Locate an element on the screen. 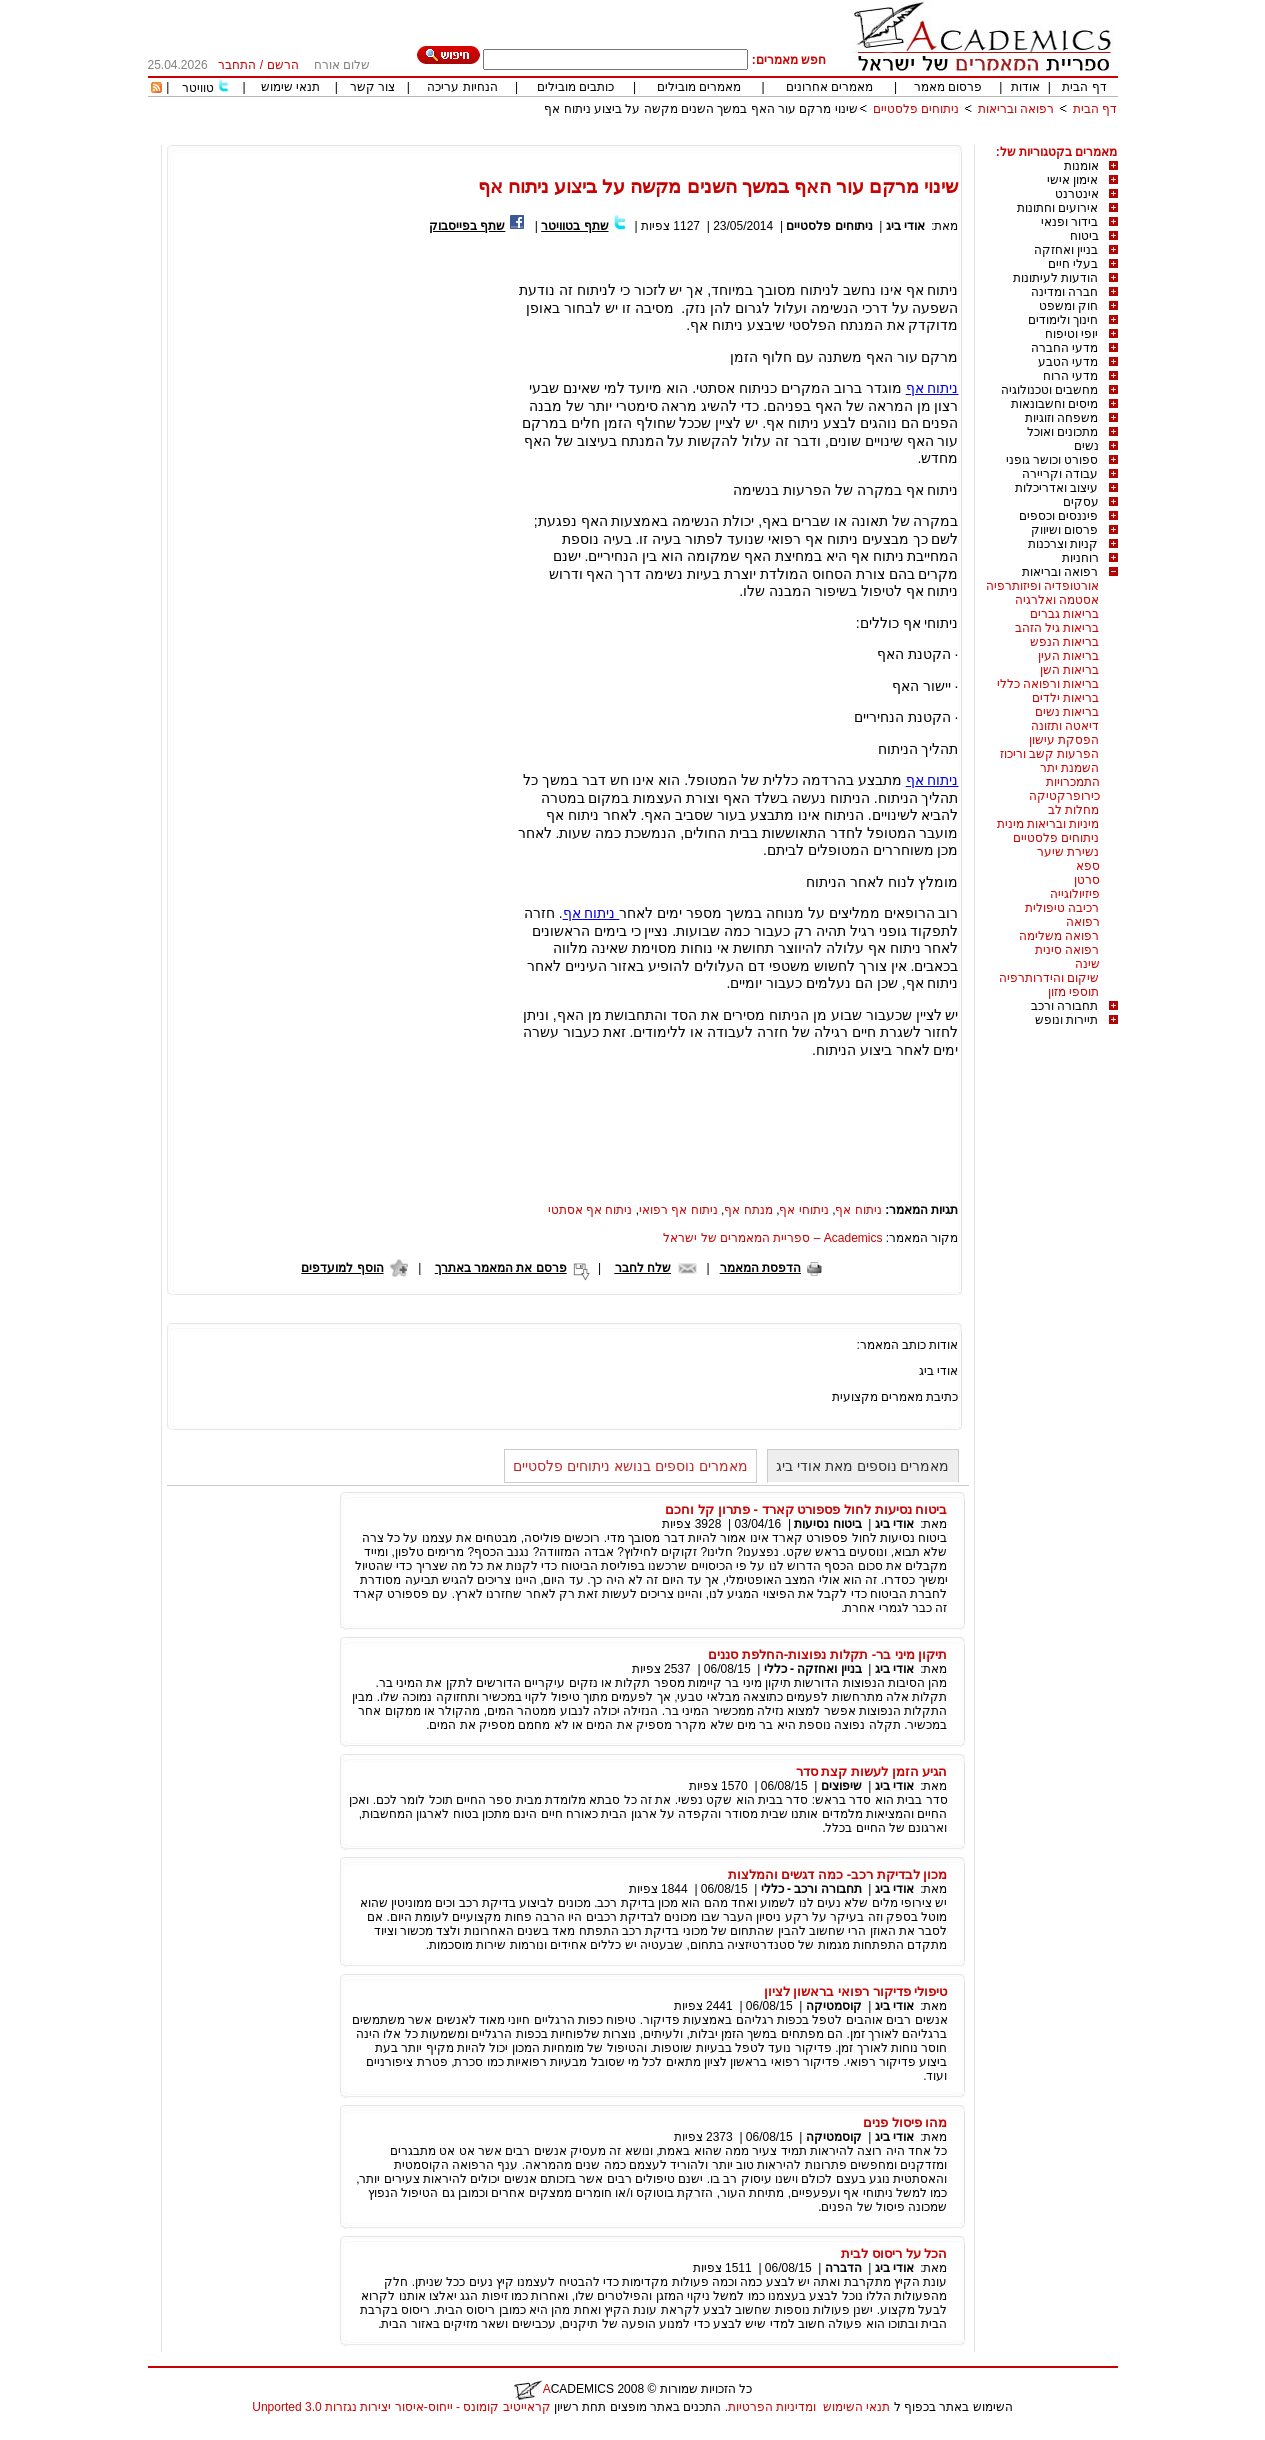  ניתוחי אף is located at coordinates (803, 1210).